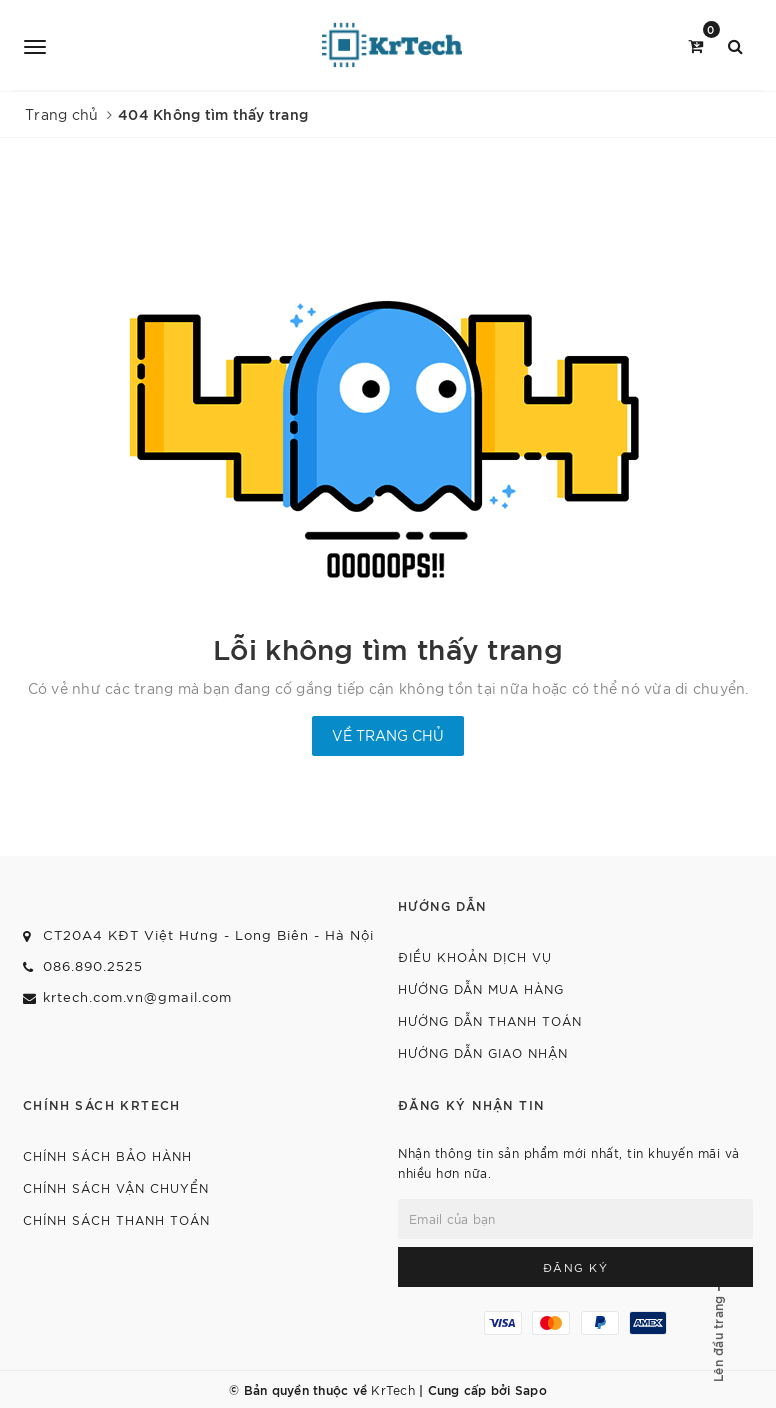 This screenshot has width=776, height=1408. What do you see at coordinates (490, 1020) in the screenshot?
I see `HƯỚNG DẪN THANH TOÁN` at bounding box center [490, 1020].